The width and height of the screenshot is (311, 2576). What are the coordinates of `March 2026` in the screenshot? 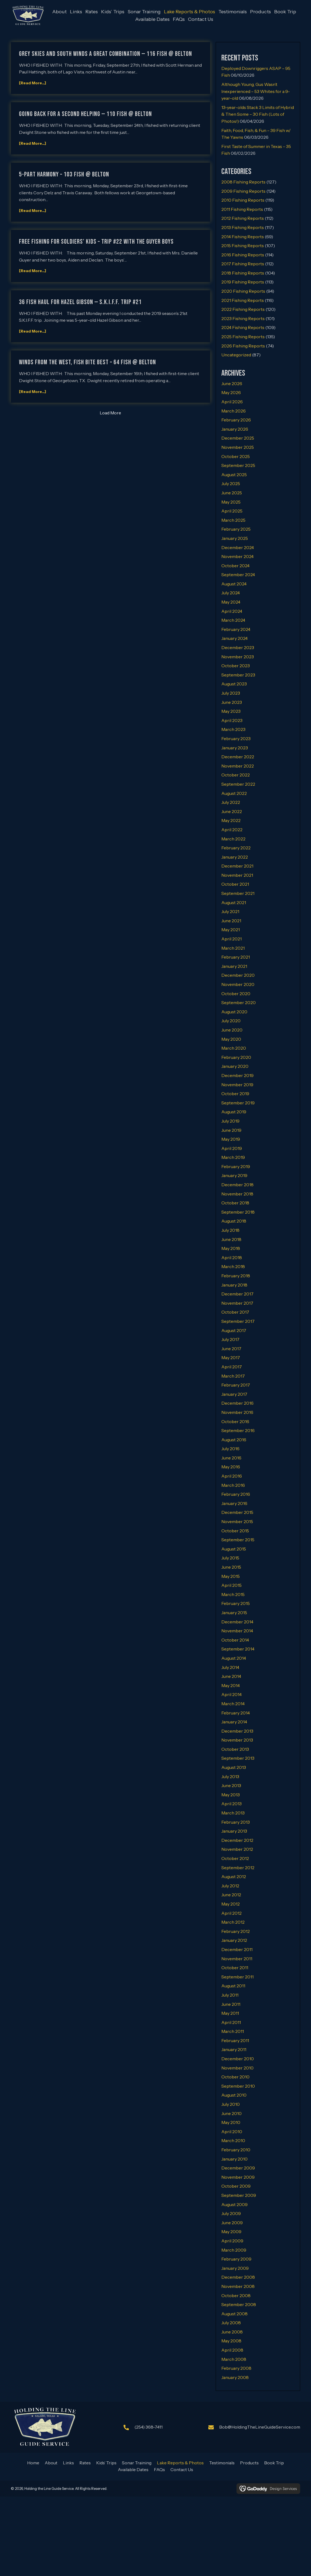 It's located at (233, 410).